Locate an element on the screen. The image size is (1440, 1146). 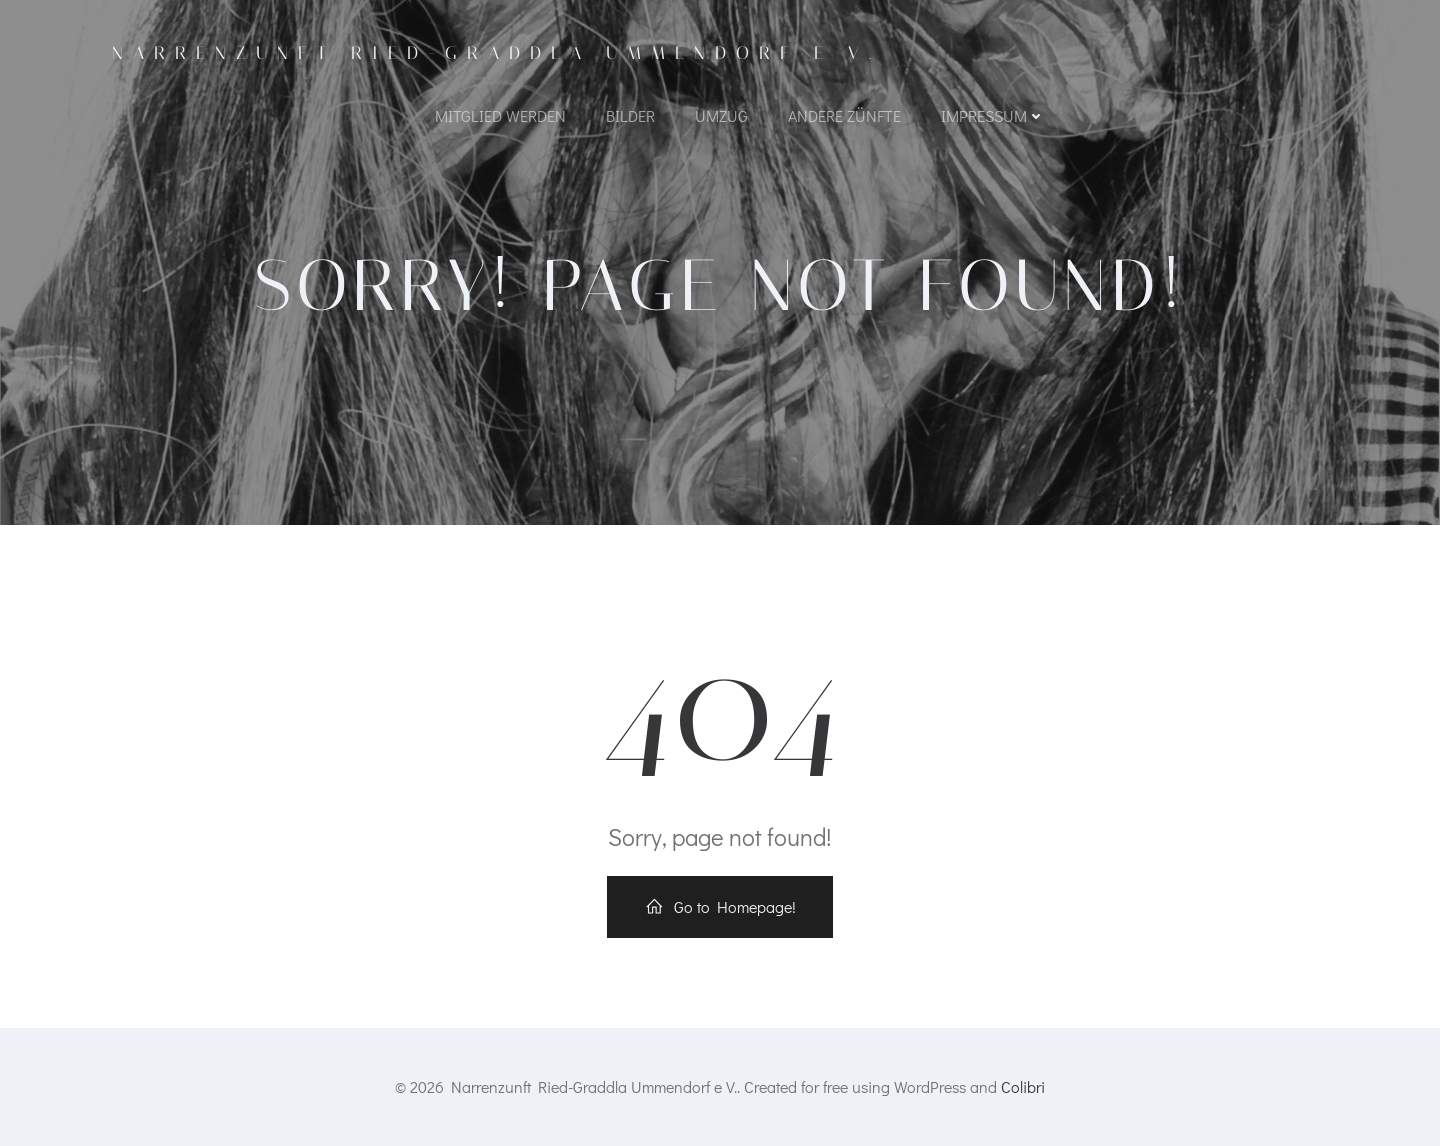
Andere Zünfte is located at coordinates (844, 115).